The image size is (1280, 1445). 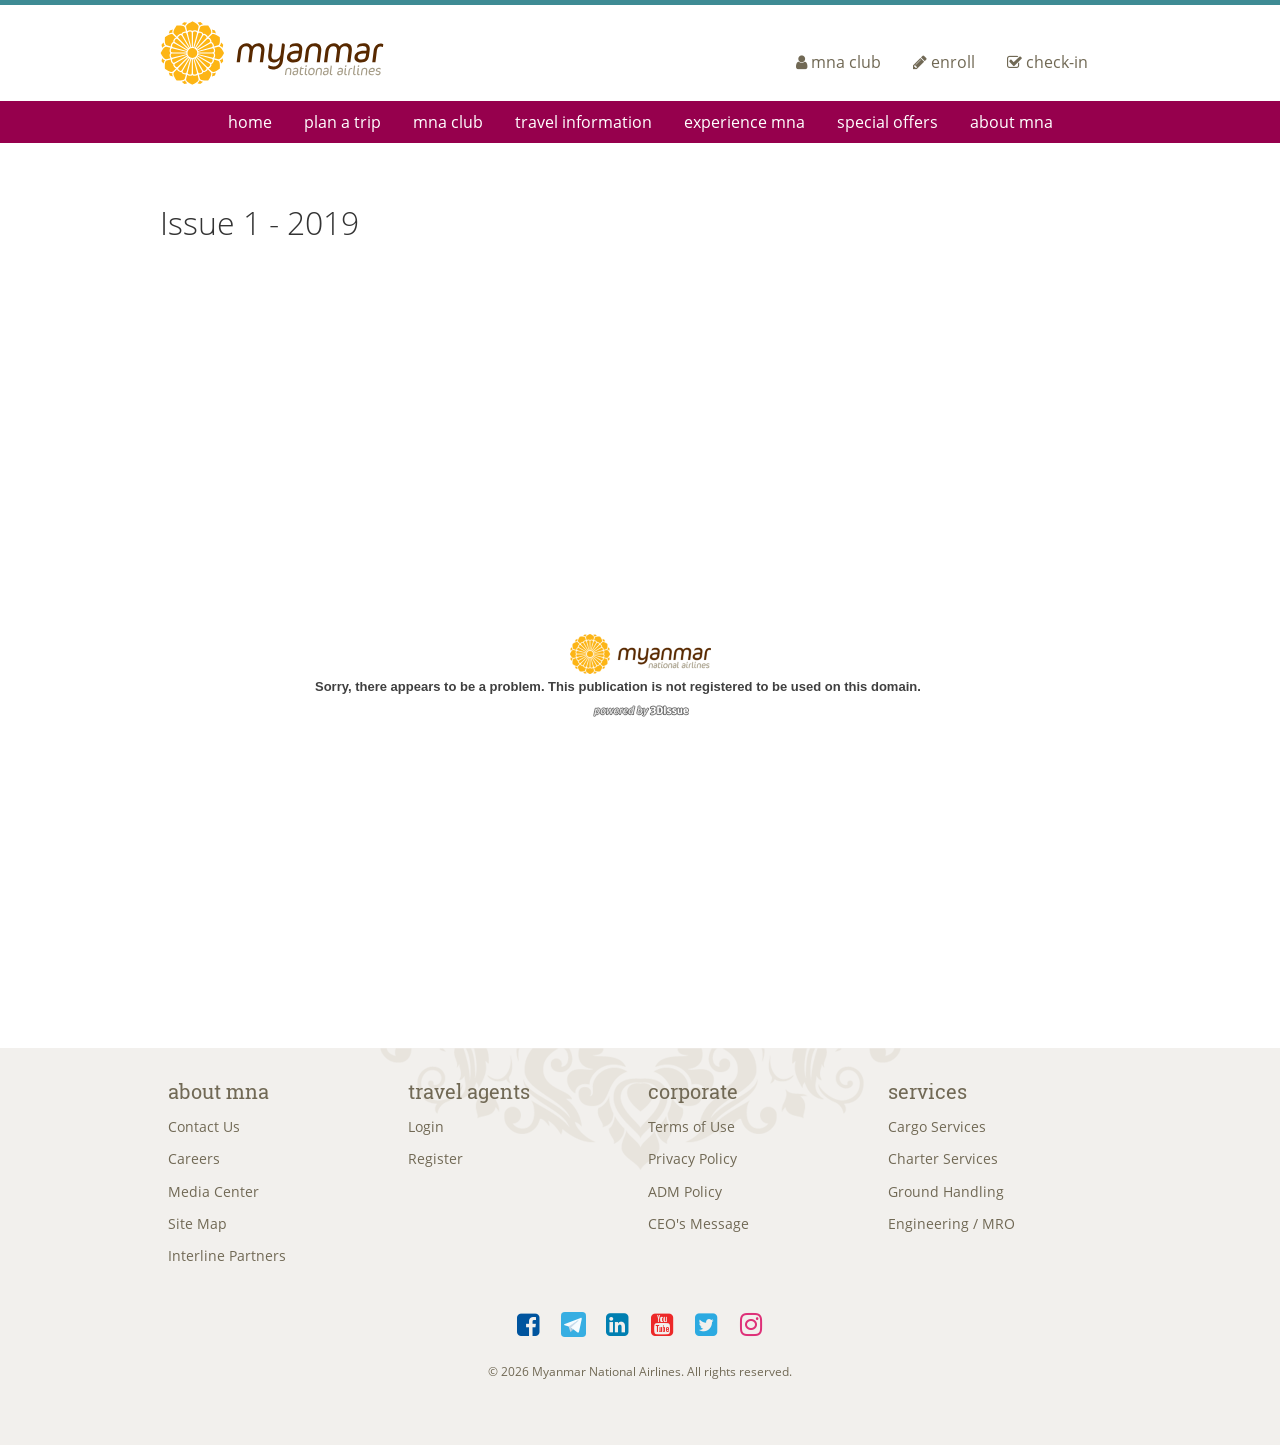 I want to click on Terms of Use, so click(x=691, y=1128).